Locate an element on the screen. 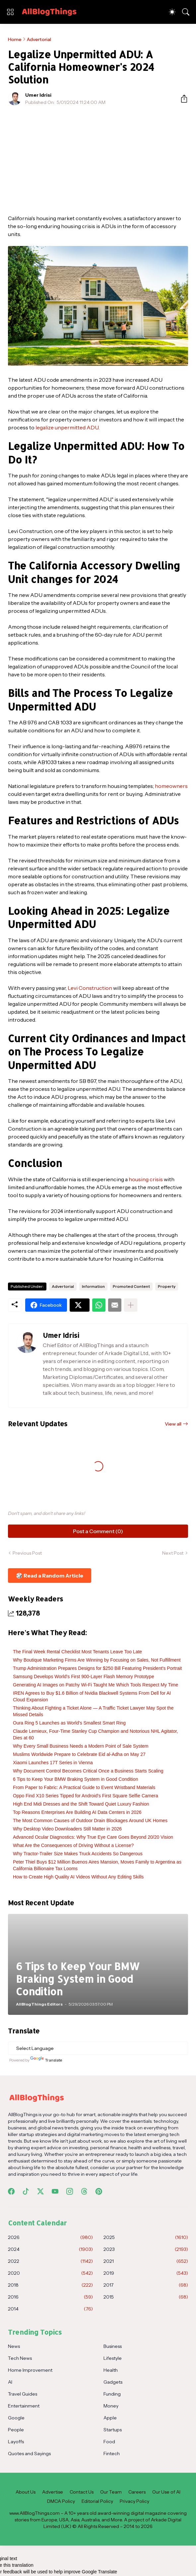 Image resolution: width=196 pixels, height=2576 pixels. Money is located at coordinates (110, 2406).